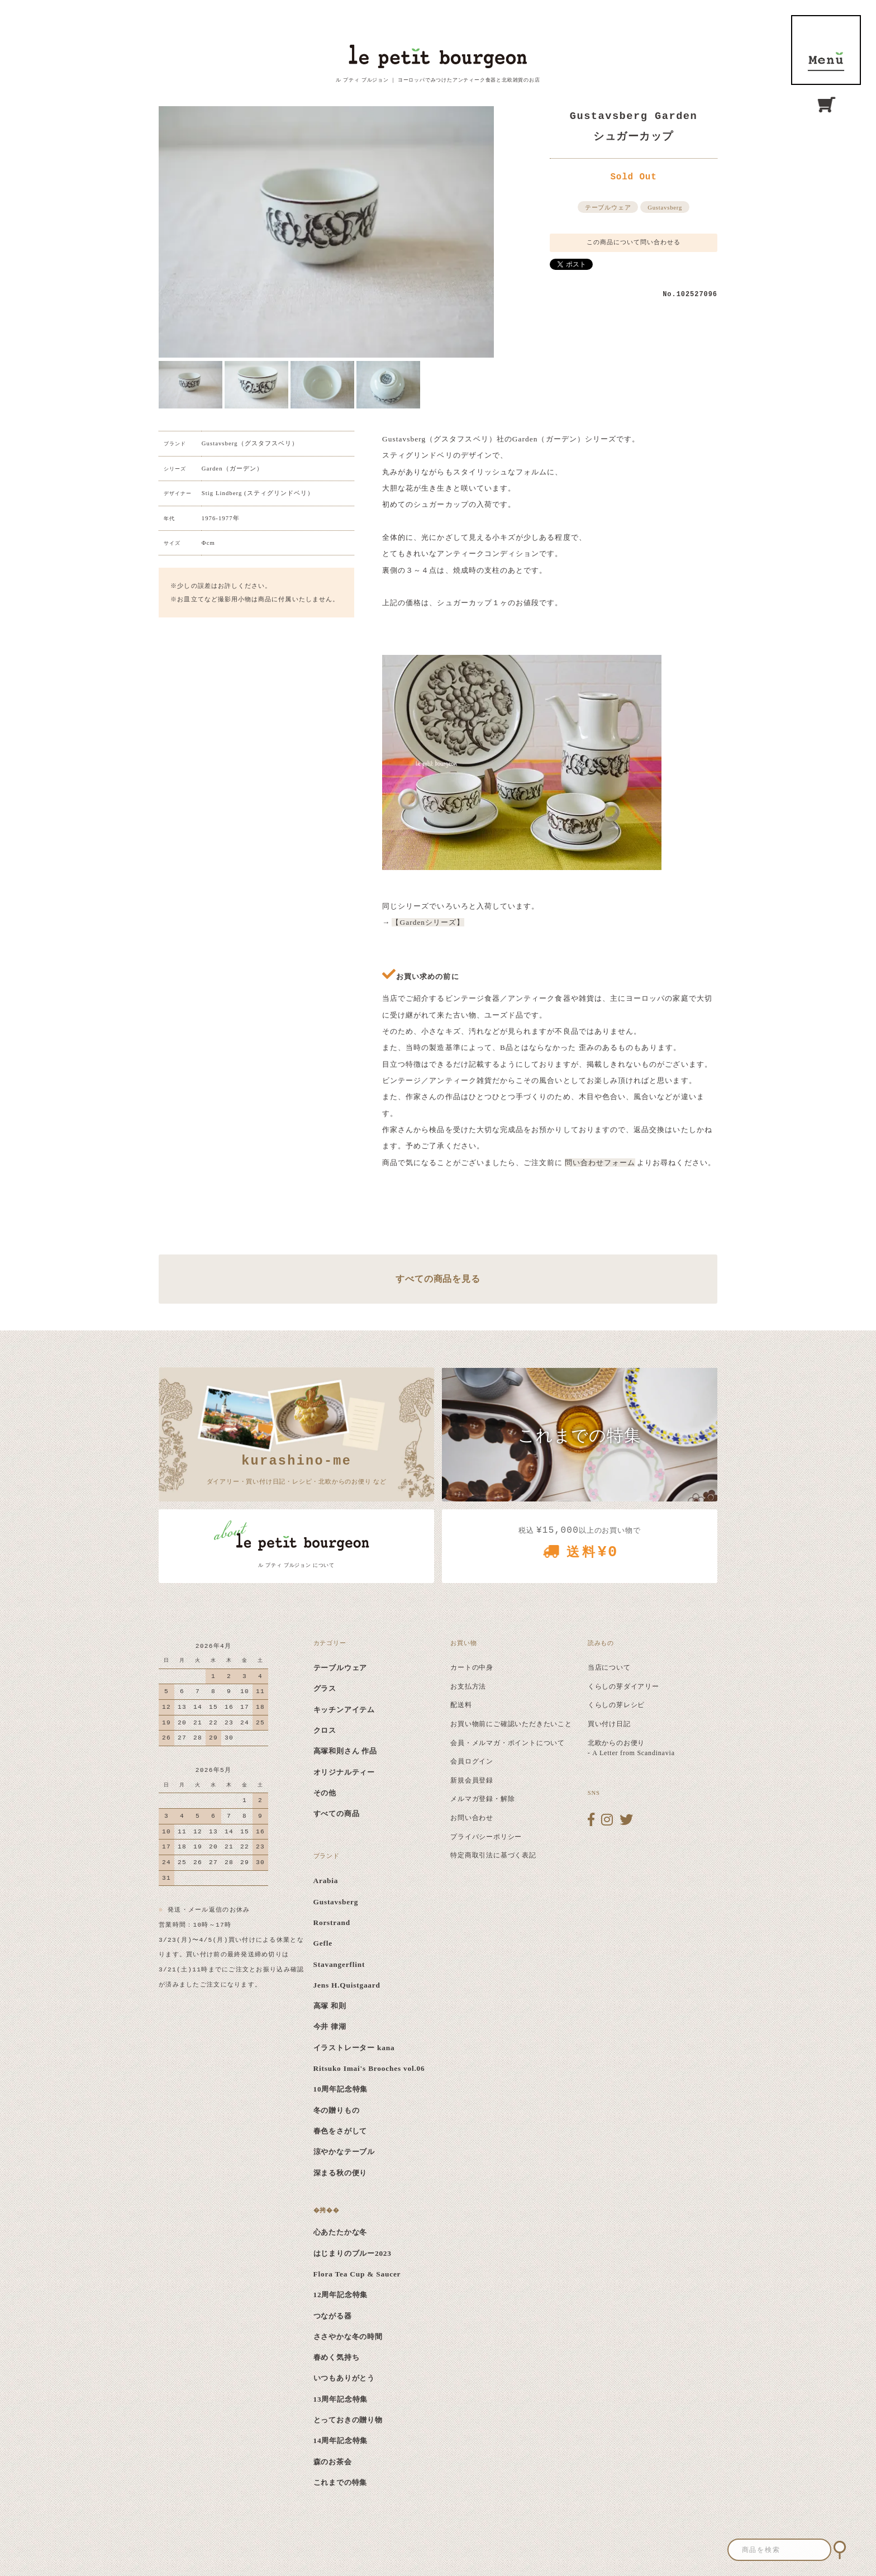  Describe the element at coordinates (332, 2462) in the screenshot. I see `森のお茶会` at that location.